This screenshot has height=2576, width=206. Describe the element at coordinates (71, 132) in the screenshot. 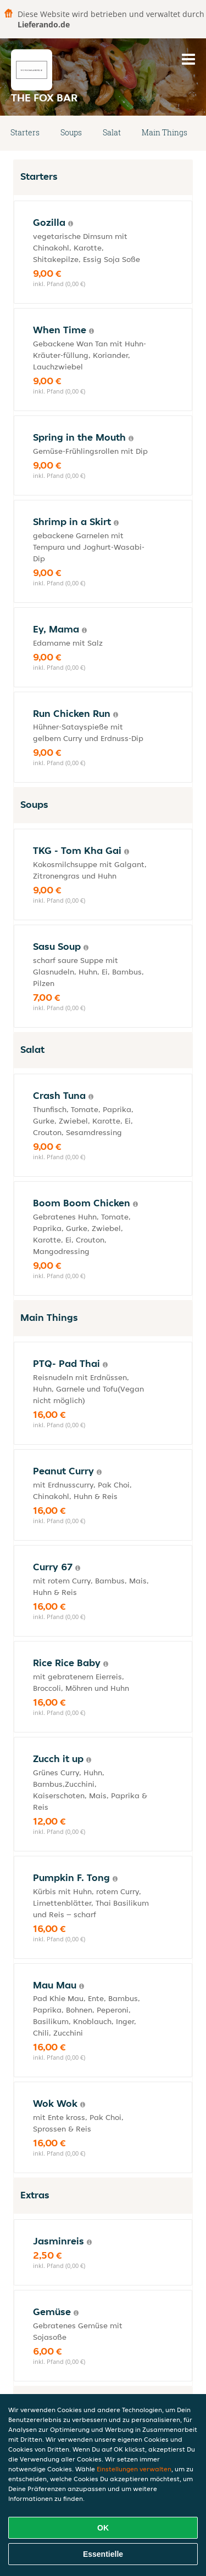

I see `Soups` at that location.